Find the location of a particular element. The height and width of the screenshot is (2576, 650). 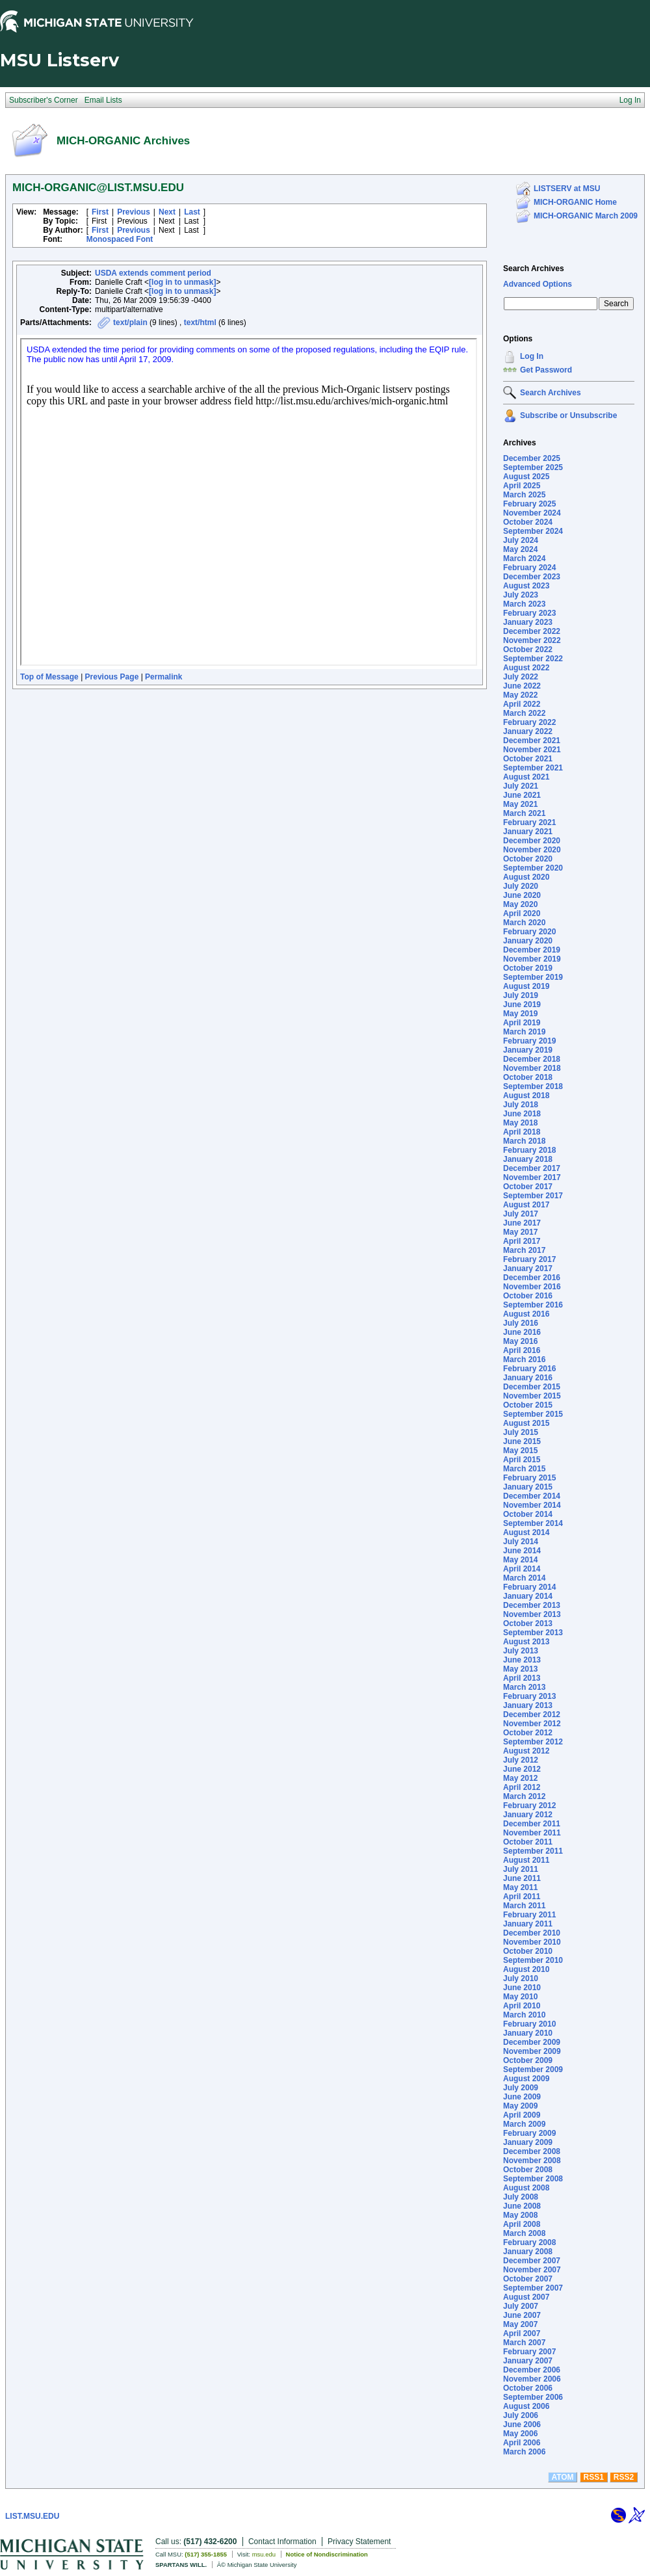

May 2009 is located at coordinates (520, 2105).